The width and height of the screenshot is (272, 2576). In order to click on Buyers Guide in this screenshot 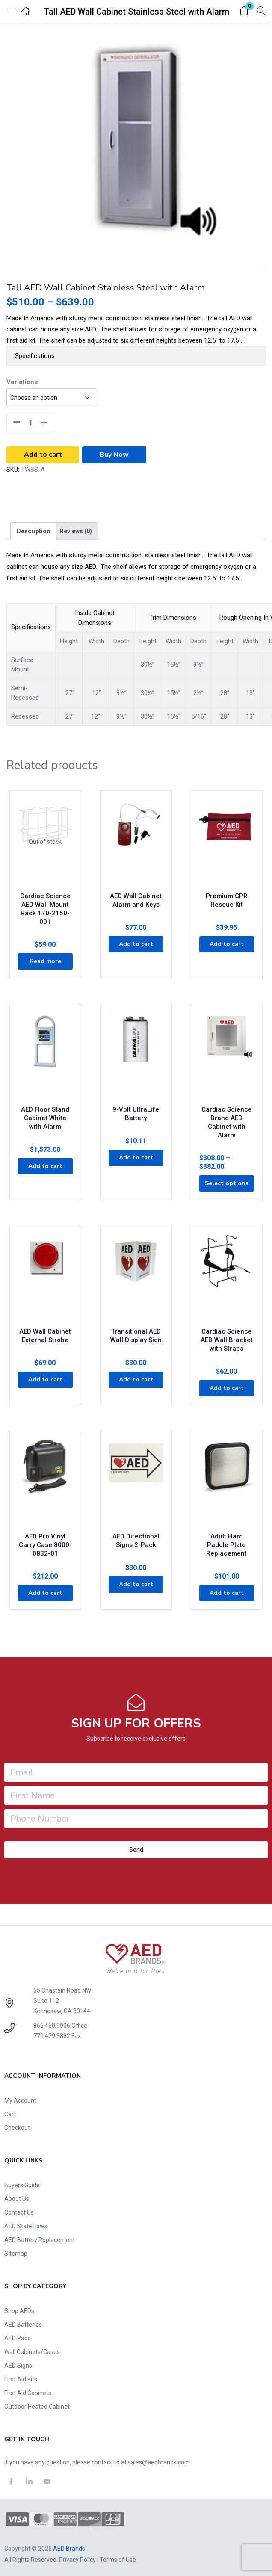, I will do `click(22, 2185)`.